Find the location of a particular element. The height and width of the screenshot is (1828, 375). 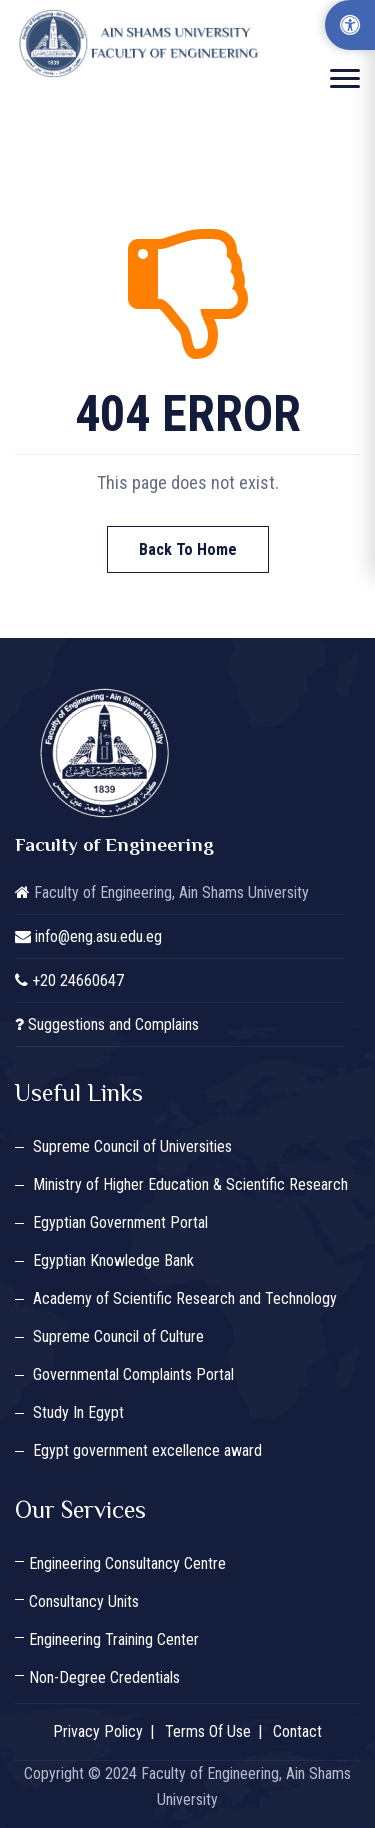

Terms Of Use is located at coordinates (208, 1731).